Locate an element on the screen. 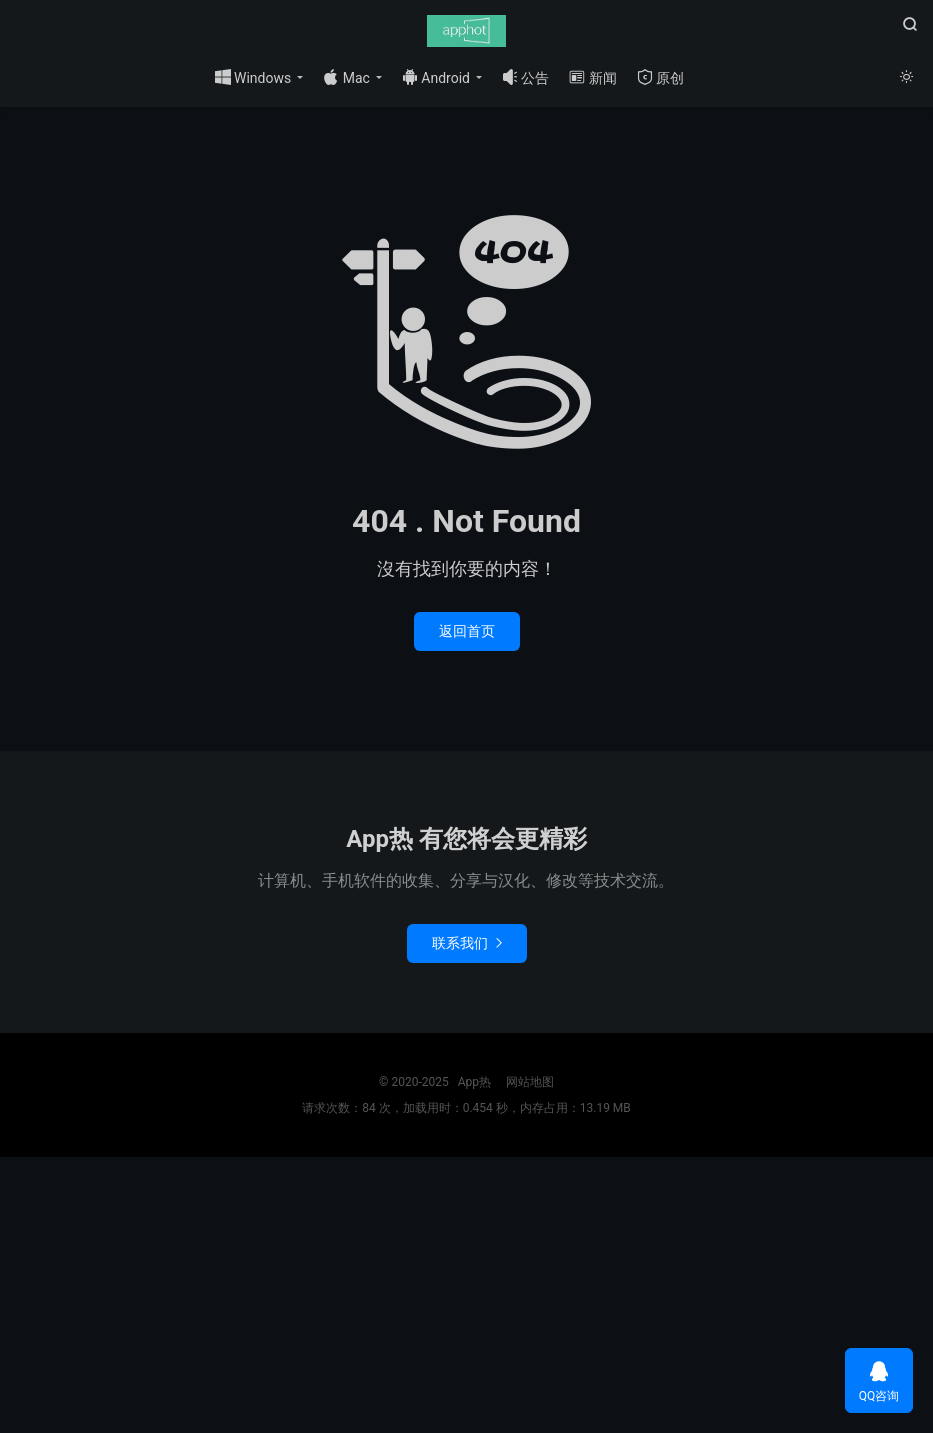 The width and height of the screenshot is (933, 1433). 返回首页 is located at coordinates (467, 631).